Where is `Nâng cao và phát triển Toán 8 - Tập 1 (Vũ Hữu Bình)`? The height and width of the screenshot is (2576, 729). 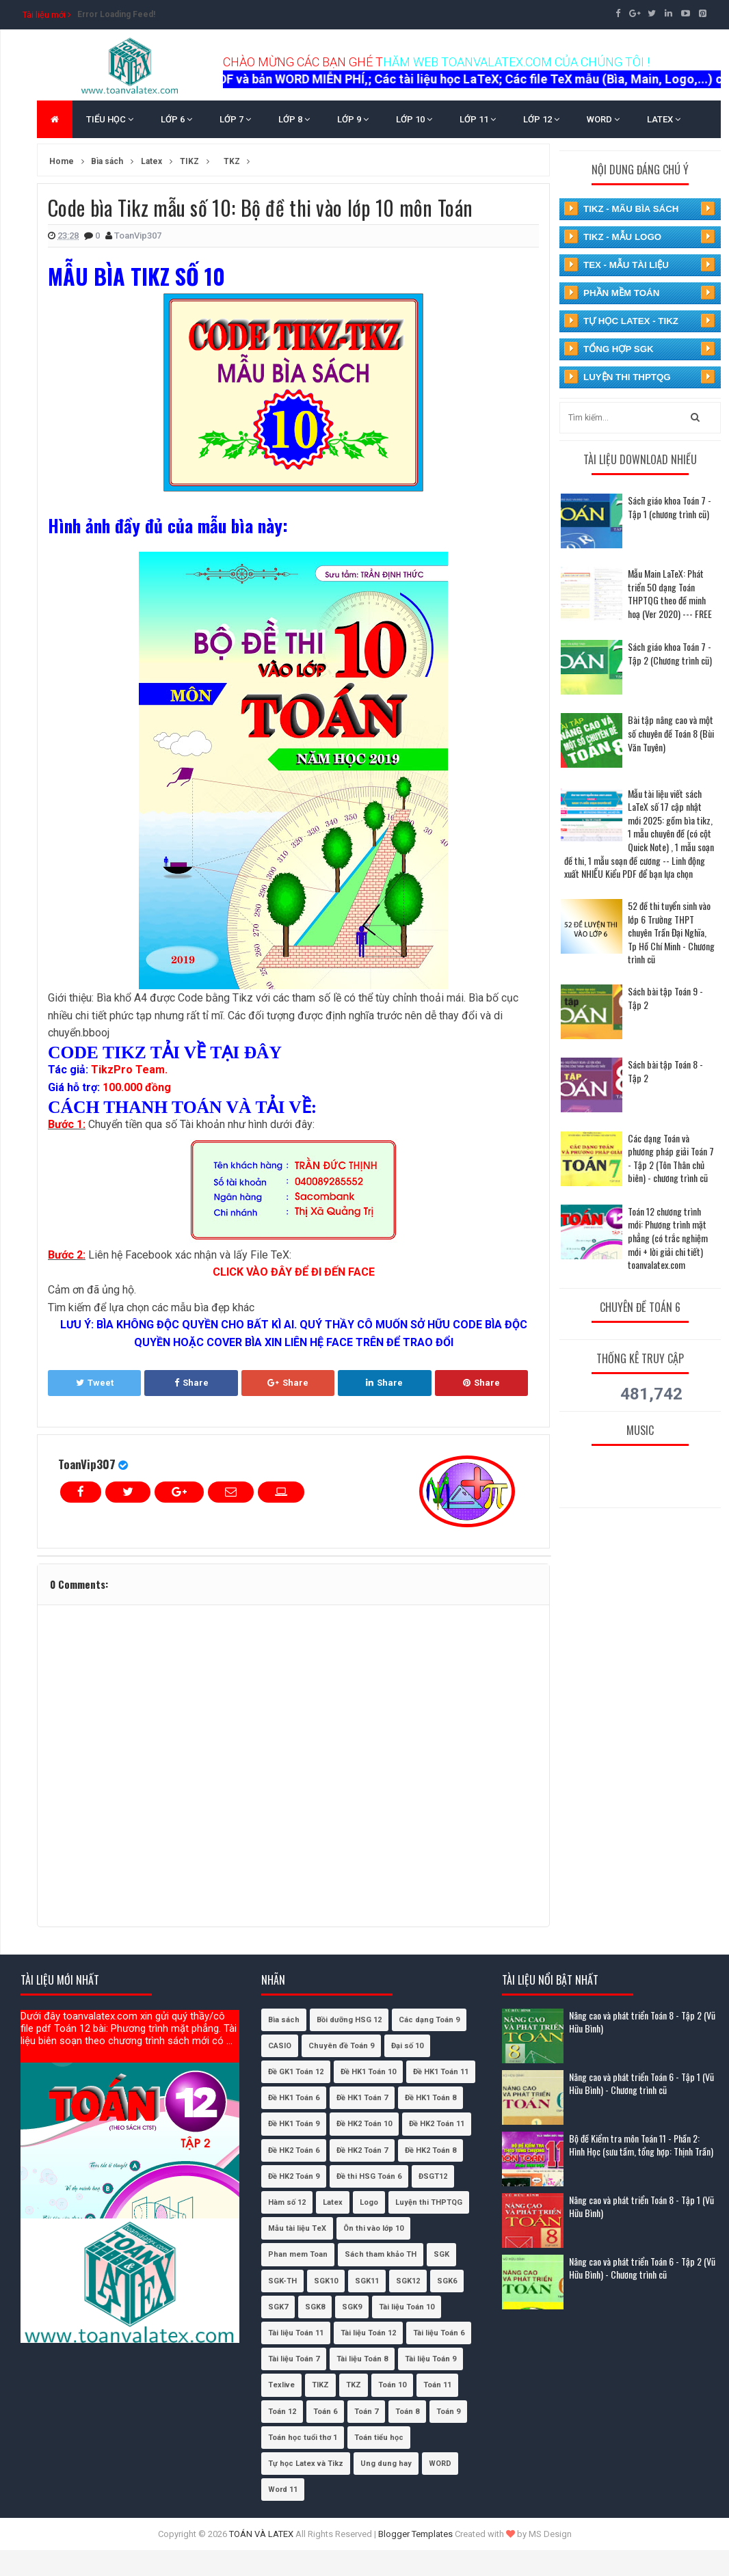
Nâng cao và phát triển Toán 8 - Tập 1 (Vũ Hữu Bình) is located at coordinates (641, 2206).